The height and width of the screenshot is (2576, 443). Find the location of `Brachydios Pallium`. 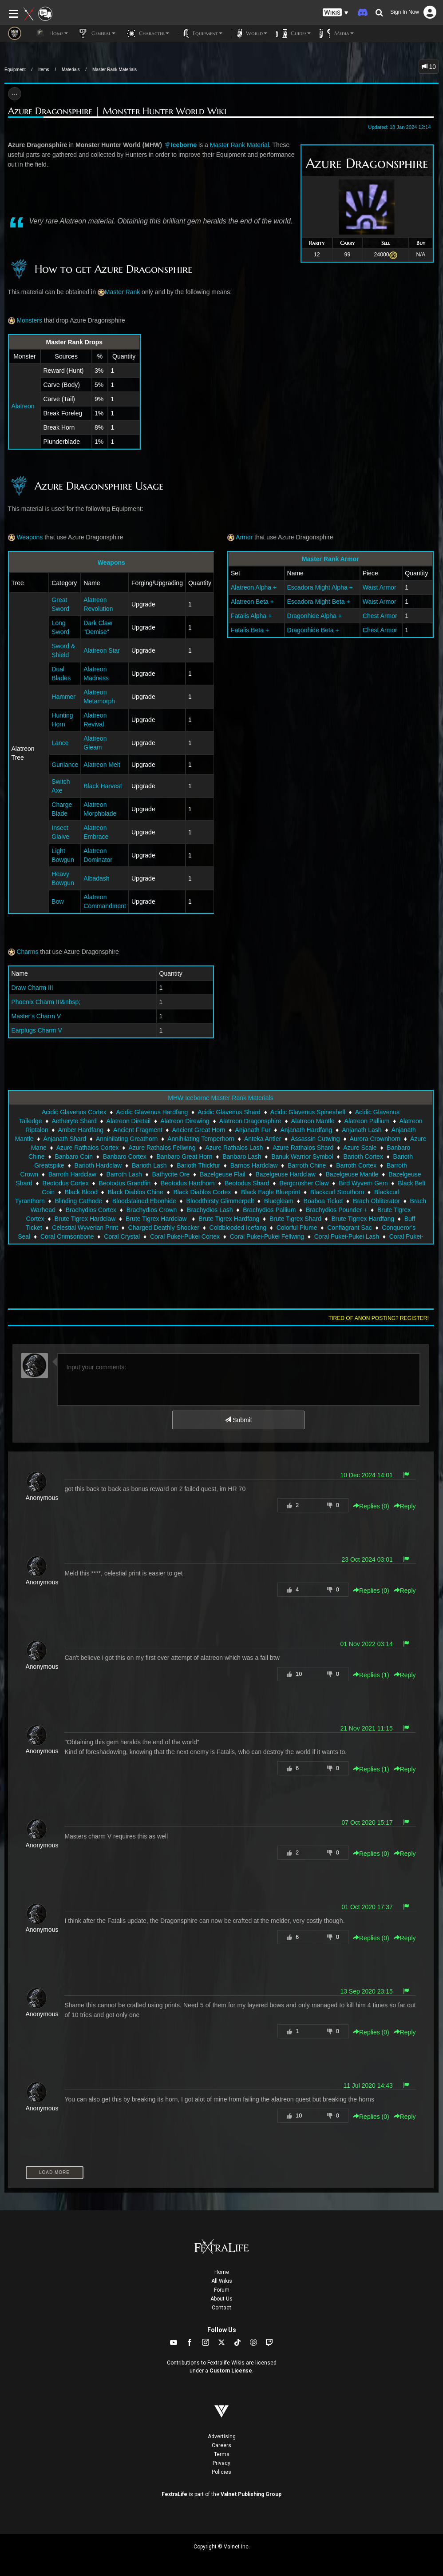

Brachydios Pallium is located at coordinates (269, 1209).